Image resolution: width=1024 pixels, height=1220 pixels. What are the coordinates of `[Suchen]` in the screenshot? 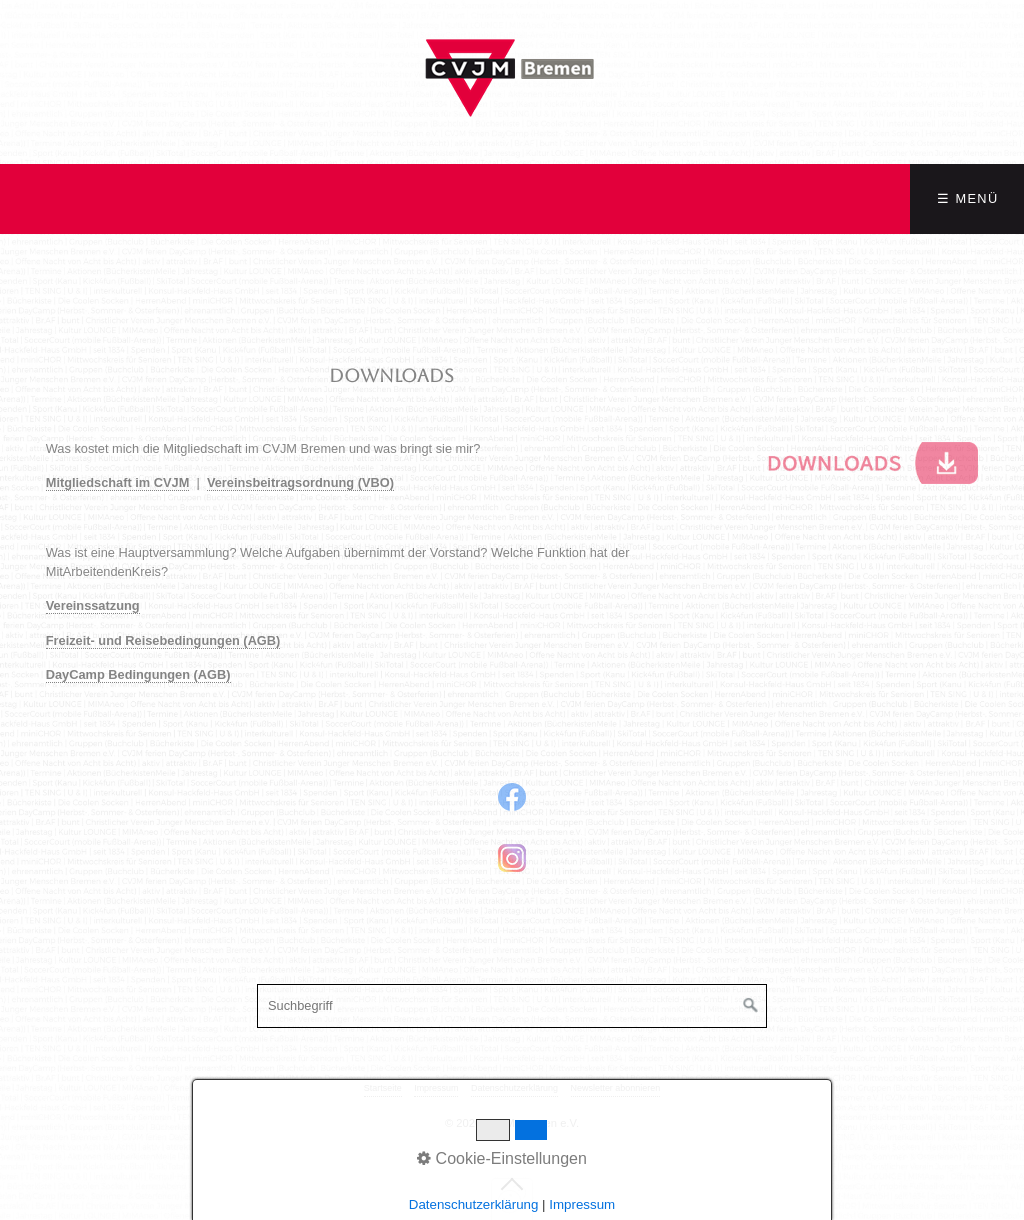 It's located at (751, 1006).